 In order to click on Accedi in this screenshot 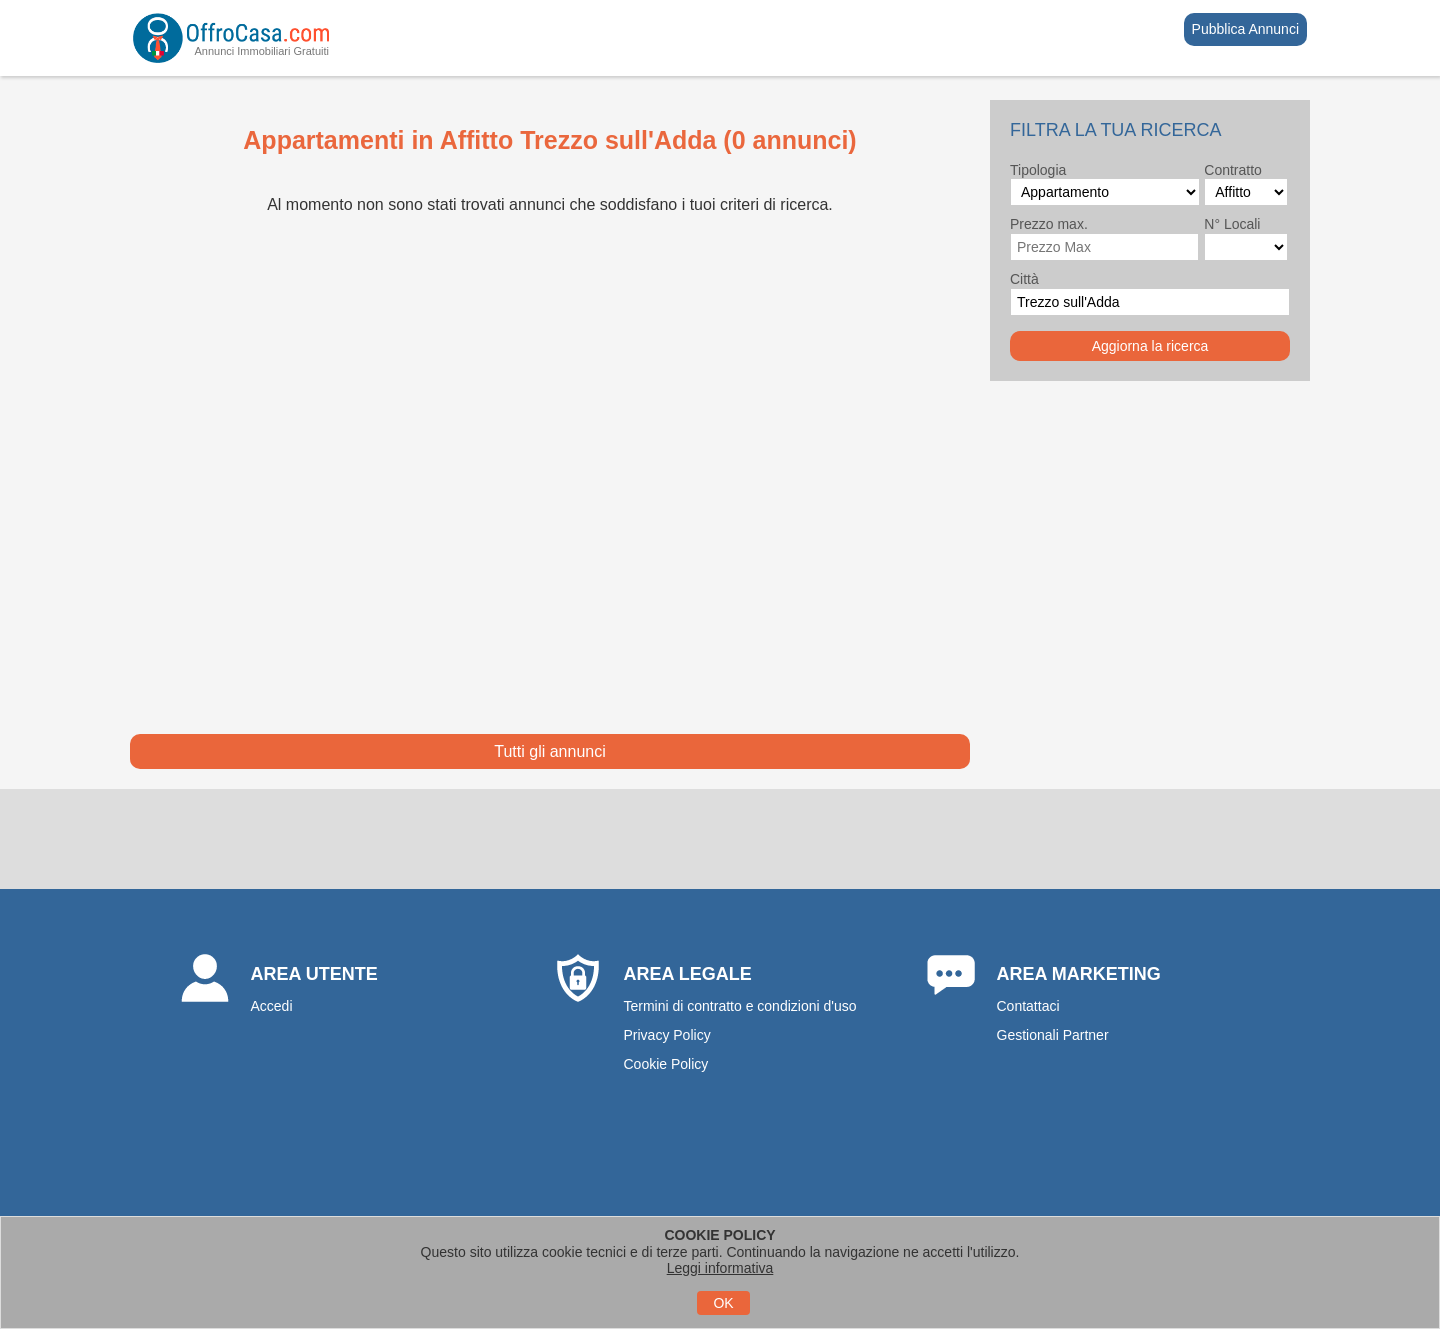, I will do `click(272, 1006)`.